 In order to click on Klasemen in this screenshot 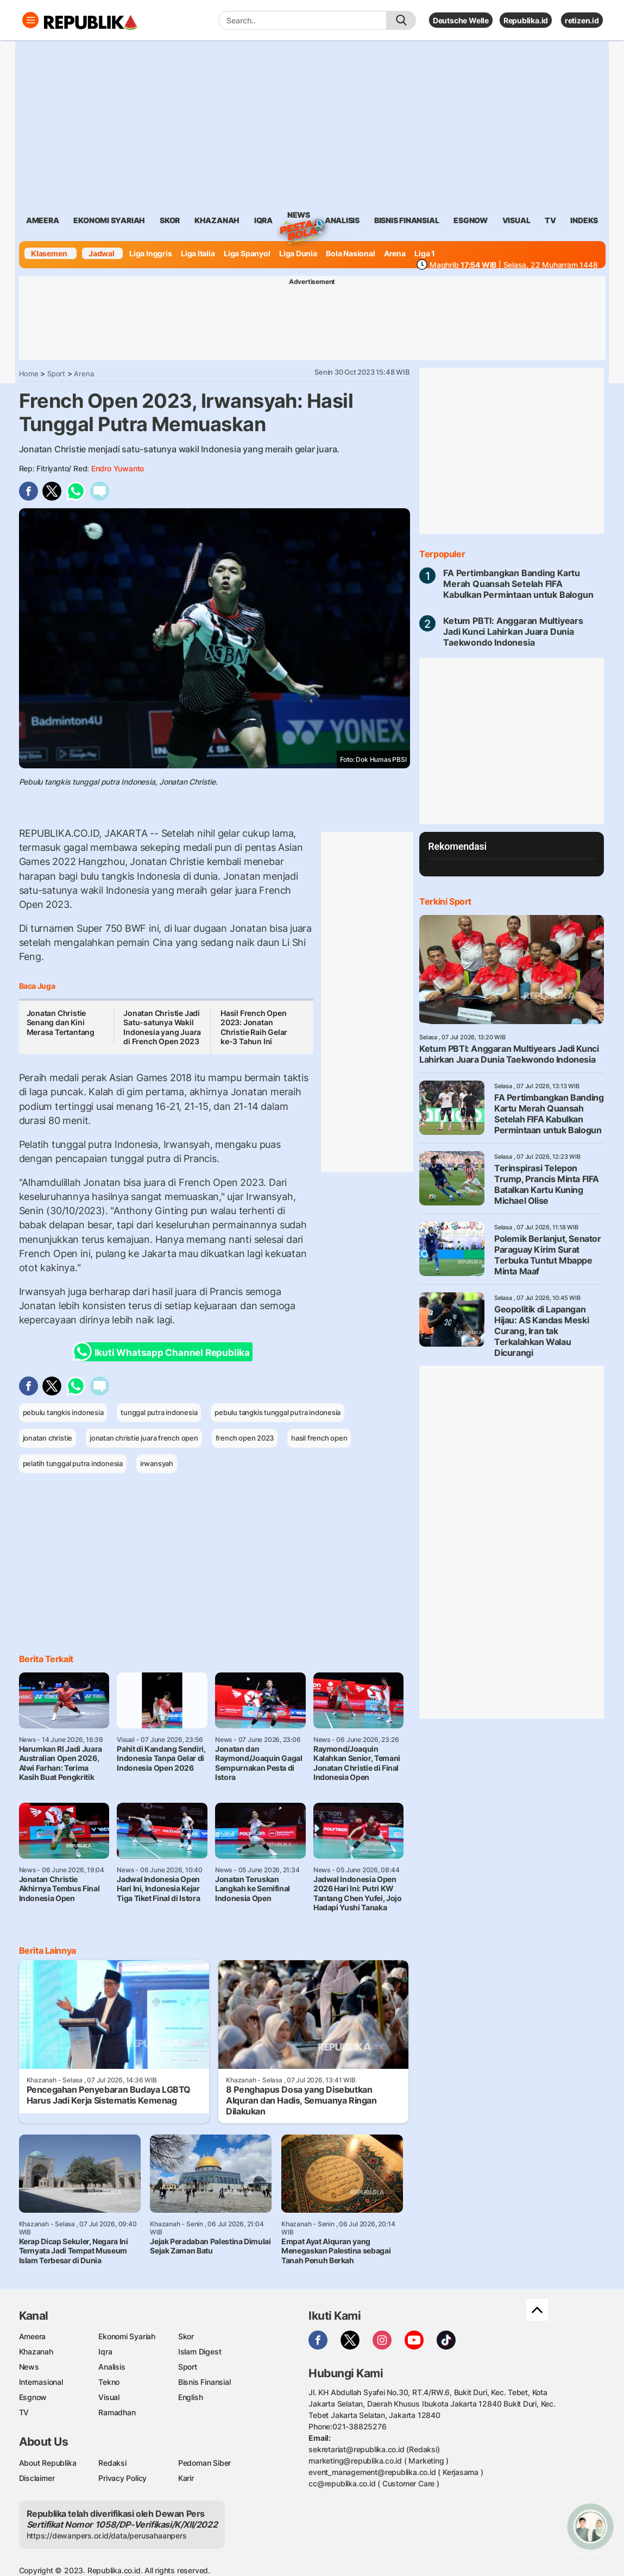, I will do `click(49, 253)`.